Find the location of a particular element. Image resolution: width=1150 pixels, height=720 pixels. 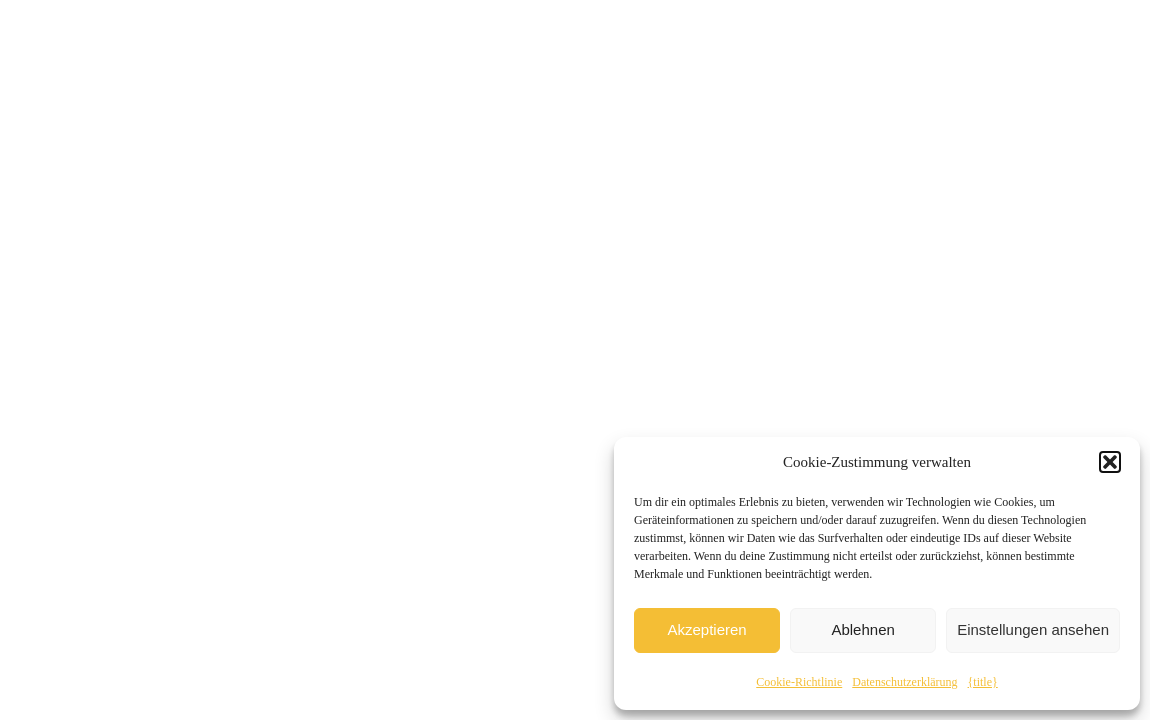

Akzeptieren is located at coordinates (706, 629).